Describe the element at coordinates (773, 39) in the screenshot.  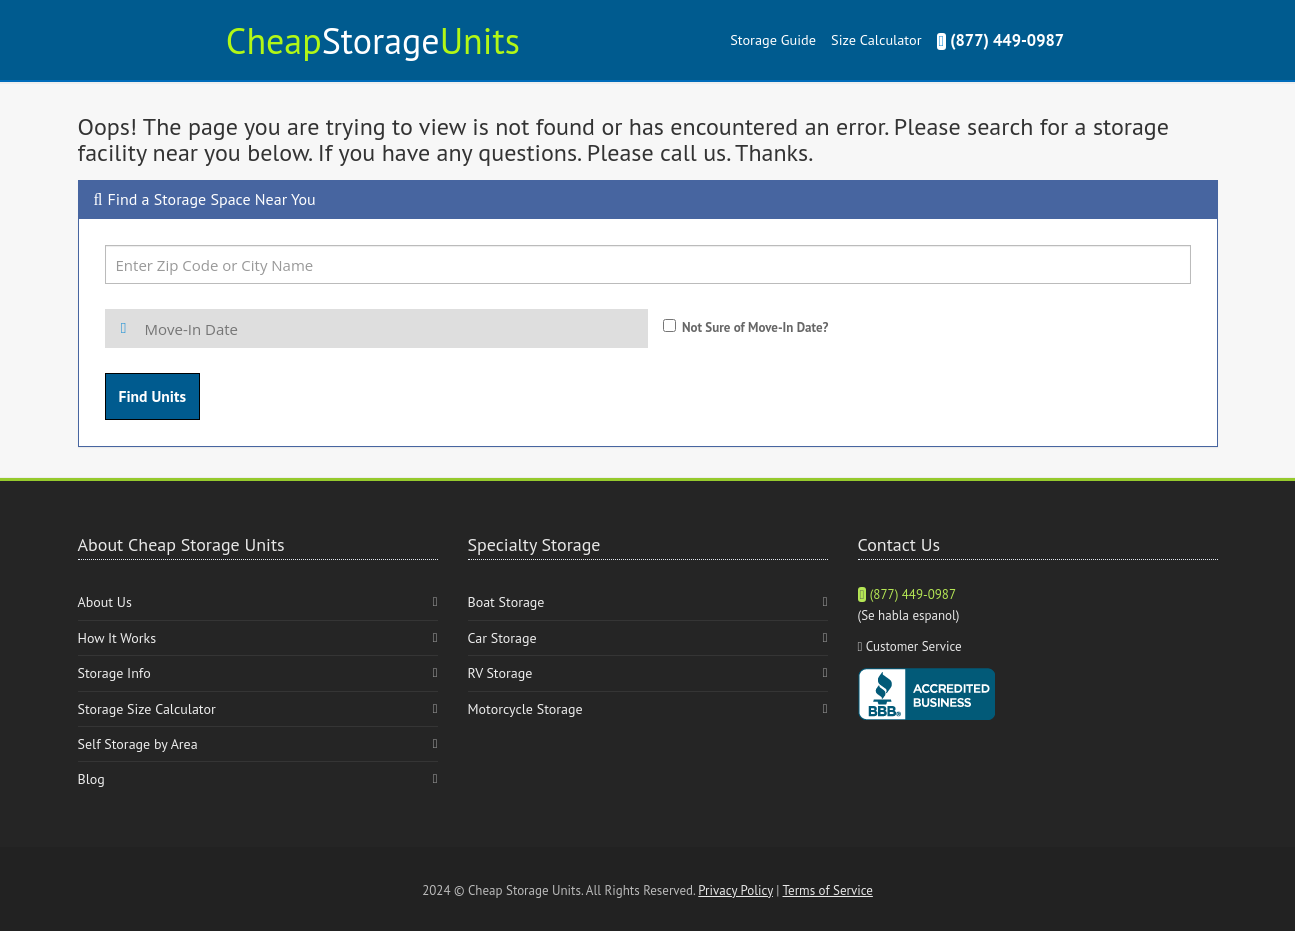
I see `Storage Guide` at that location.